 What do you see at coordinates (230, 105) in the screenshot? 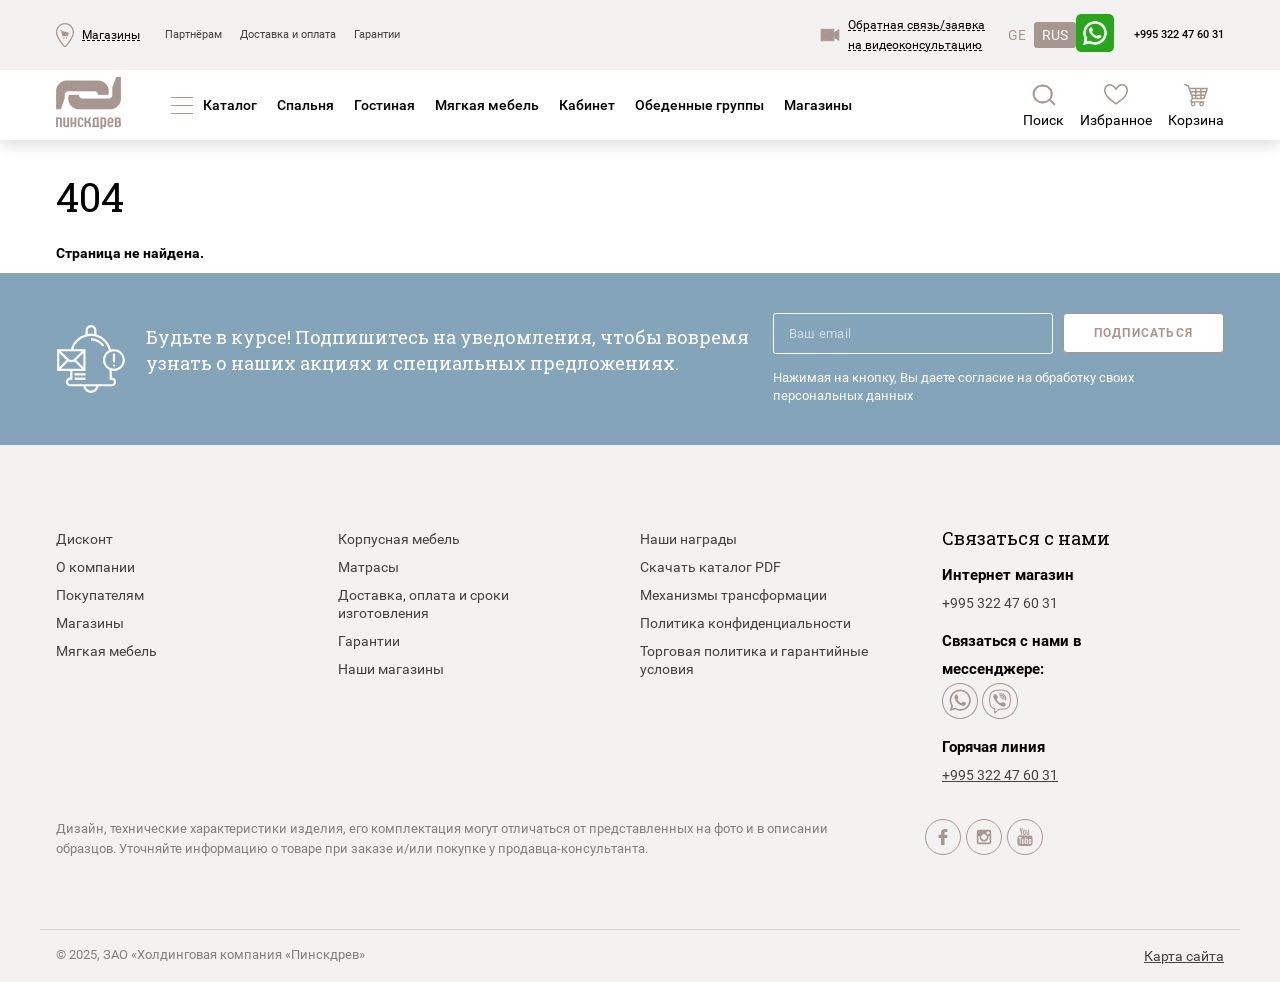
I see `Каталог` at bounding box center [230, 105].